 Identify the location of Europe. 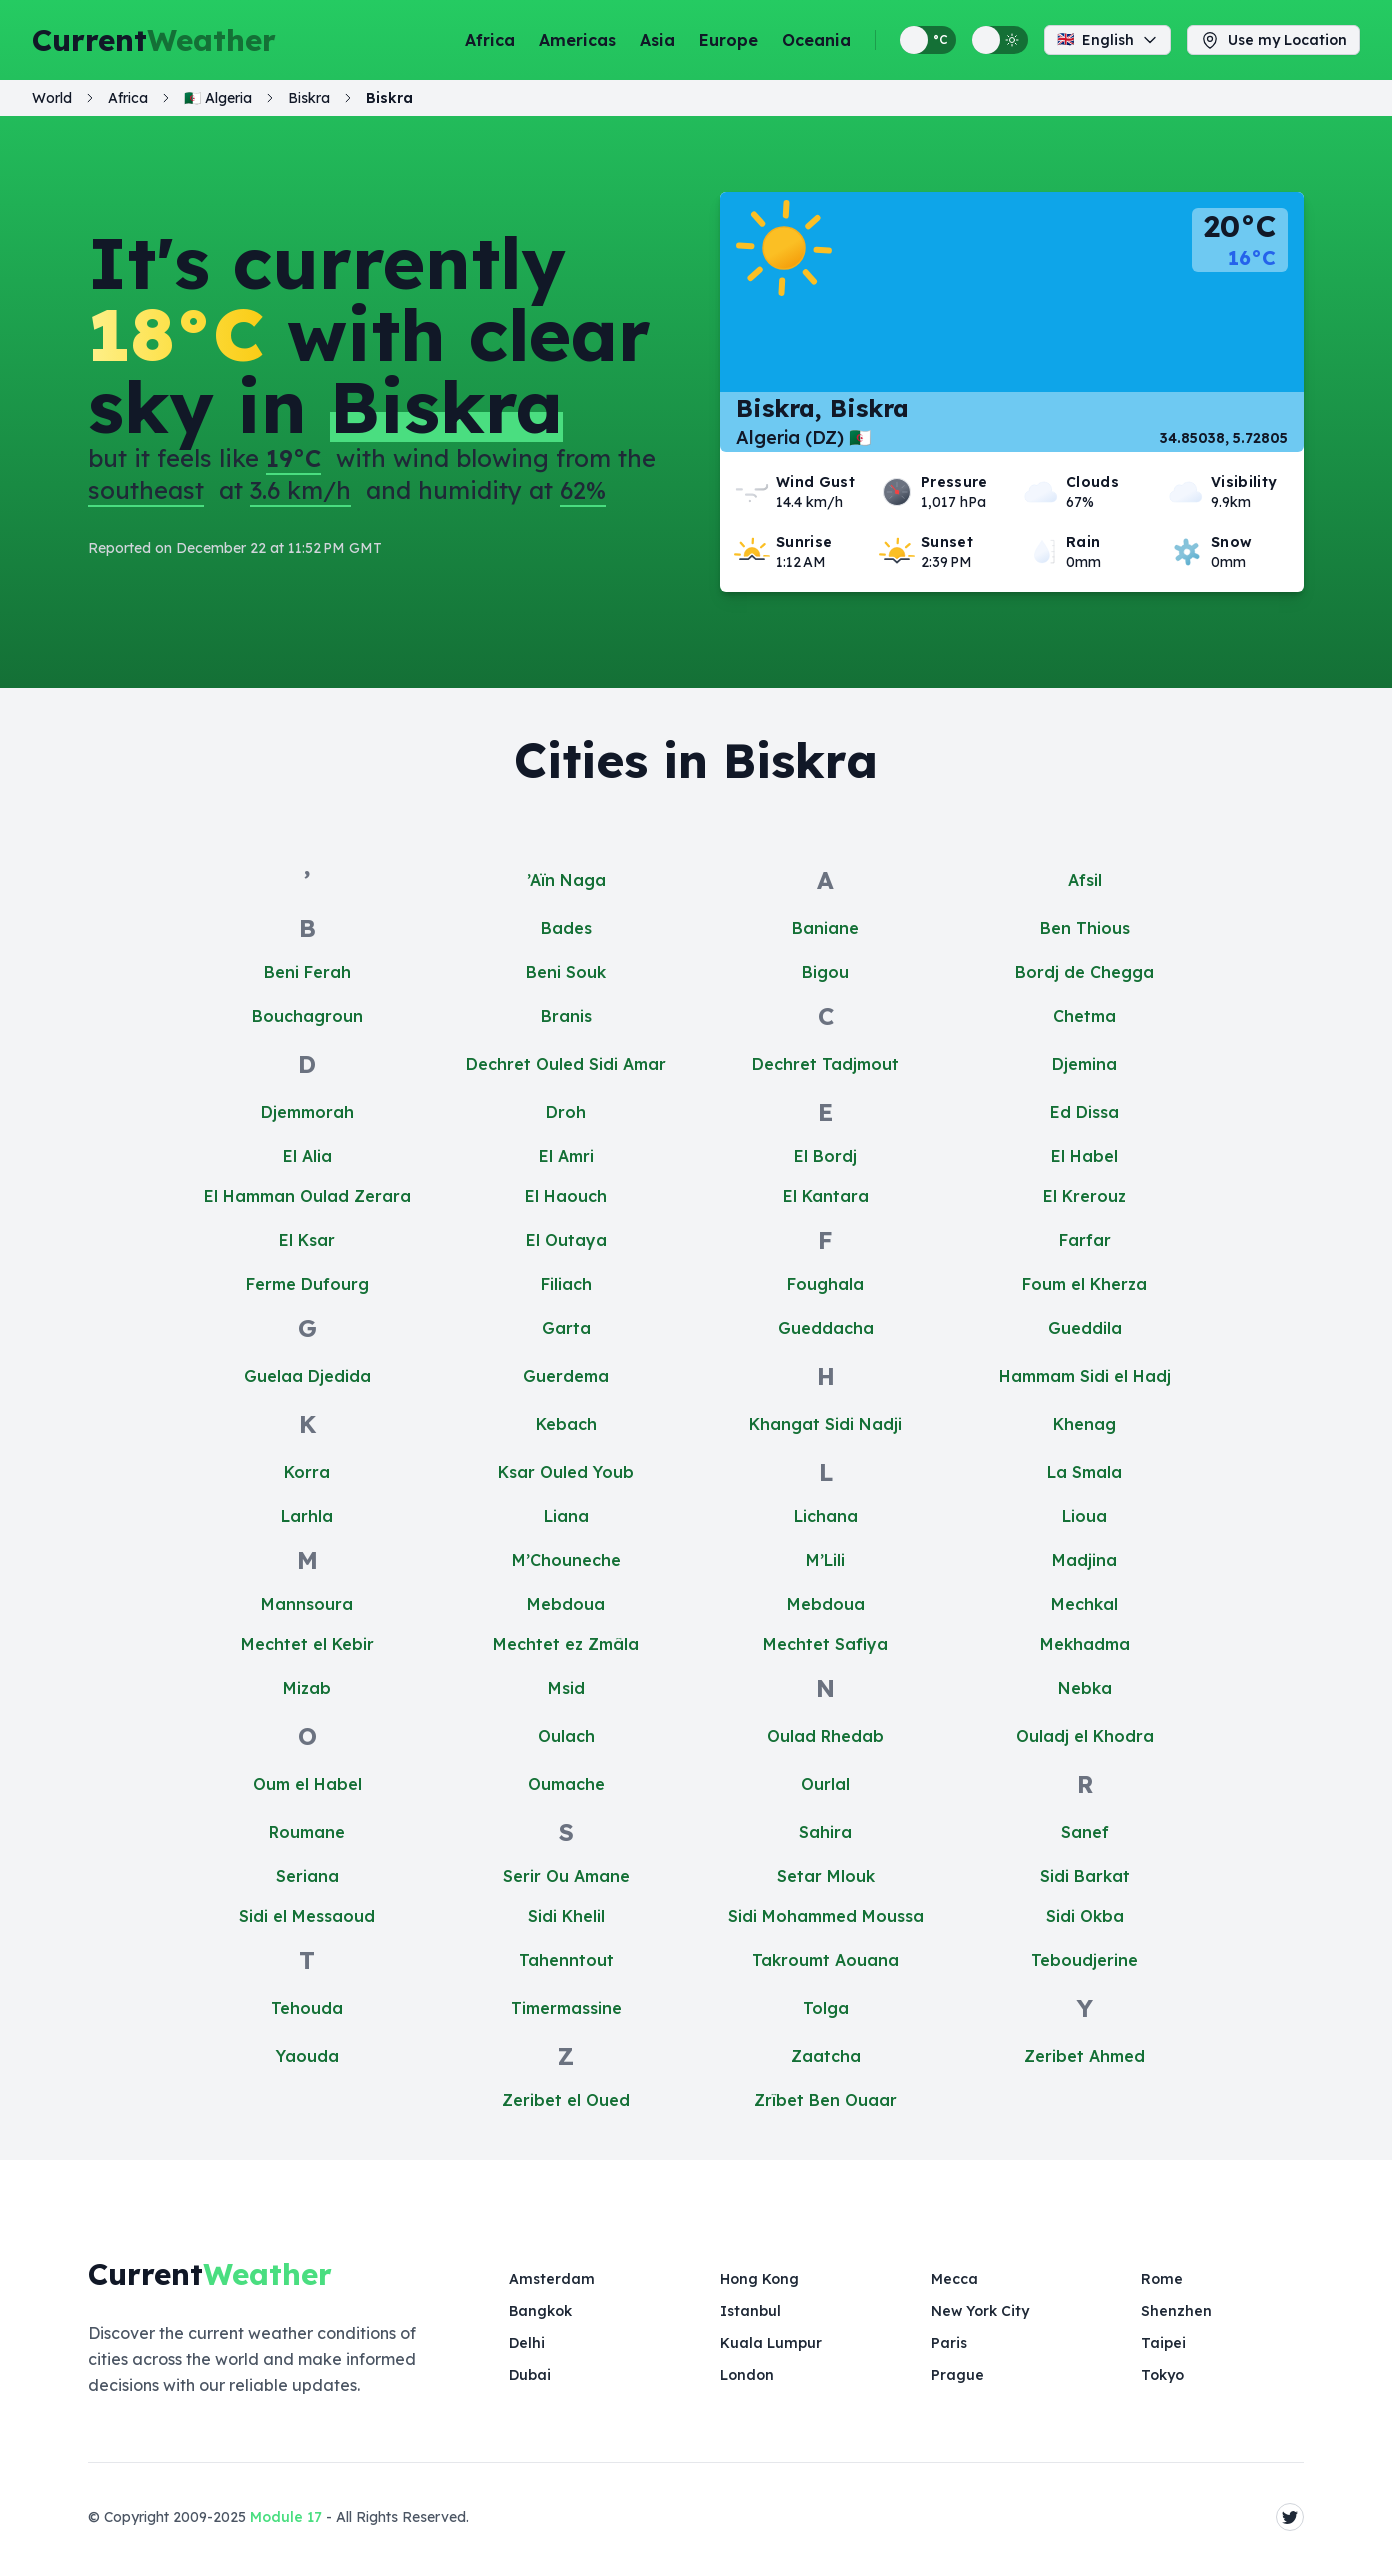
(728, 40).